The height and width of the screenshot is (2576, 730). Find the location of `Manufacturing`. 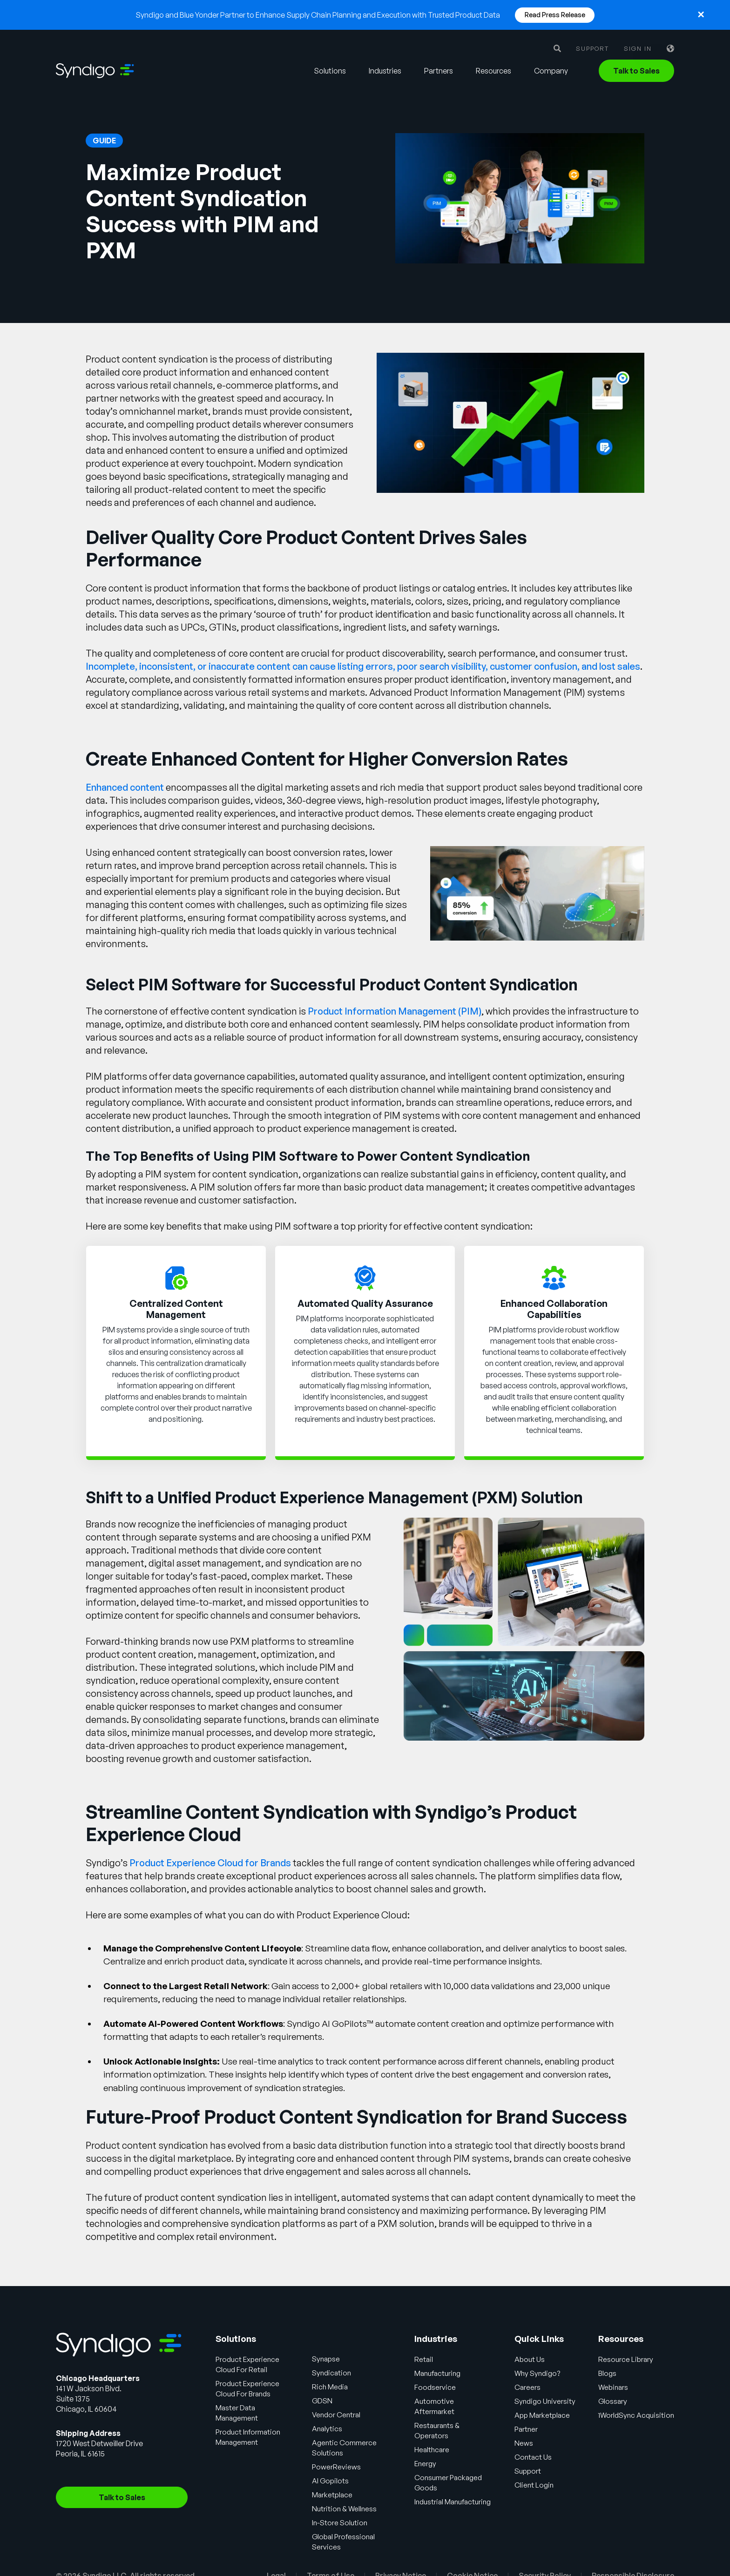

Manufacturing is located at coordinates (438, 2373).